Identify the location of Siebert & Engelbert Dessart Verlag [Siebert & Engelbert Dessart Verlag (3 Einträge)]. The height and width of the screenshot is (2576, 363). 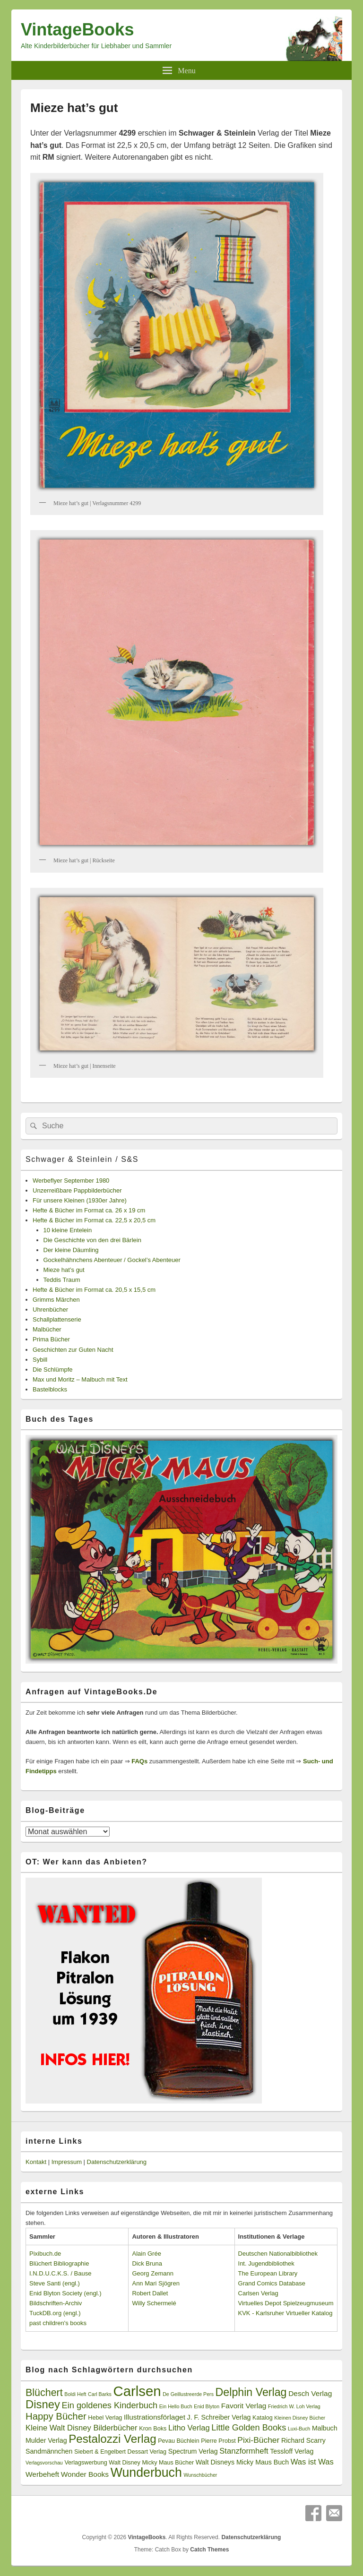
(120, 2451).